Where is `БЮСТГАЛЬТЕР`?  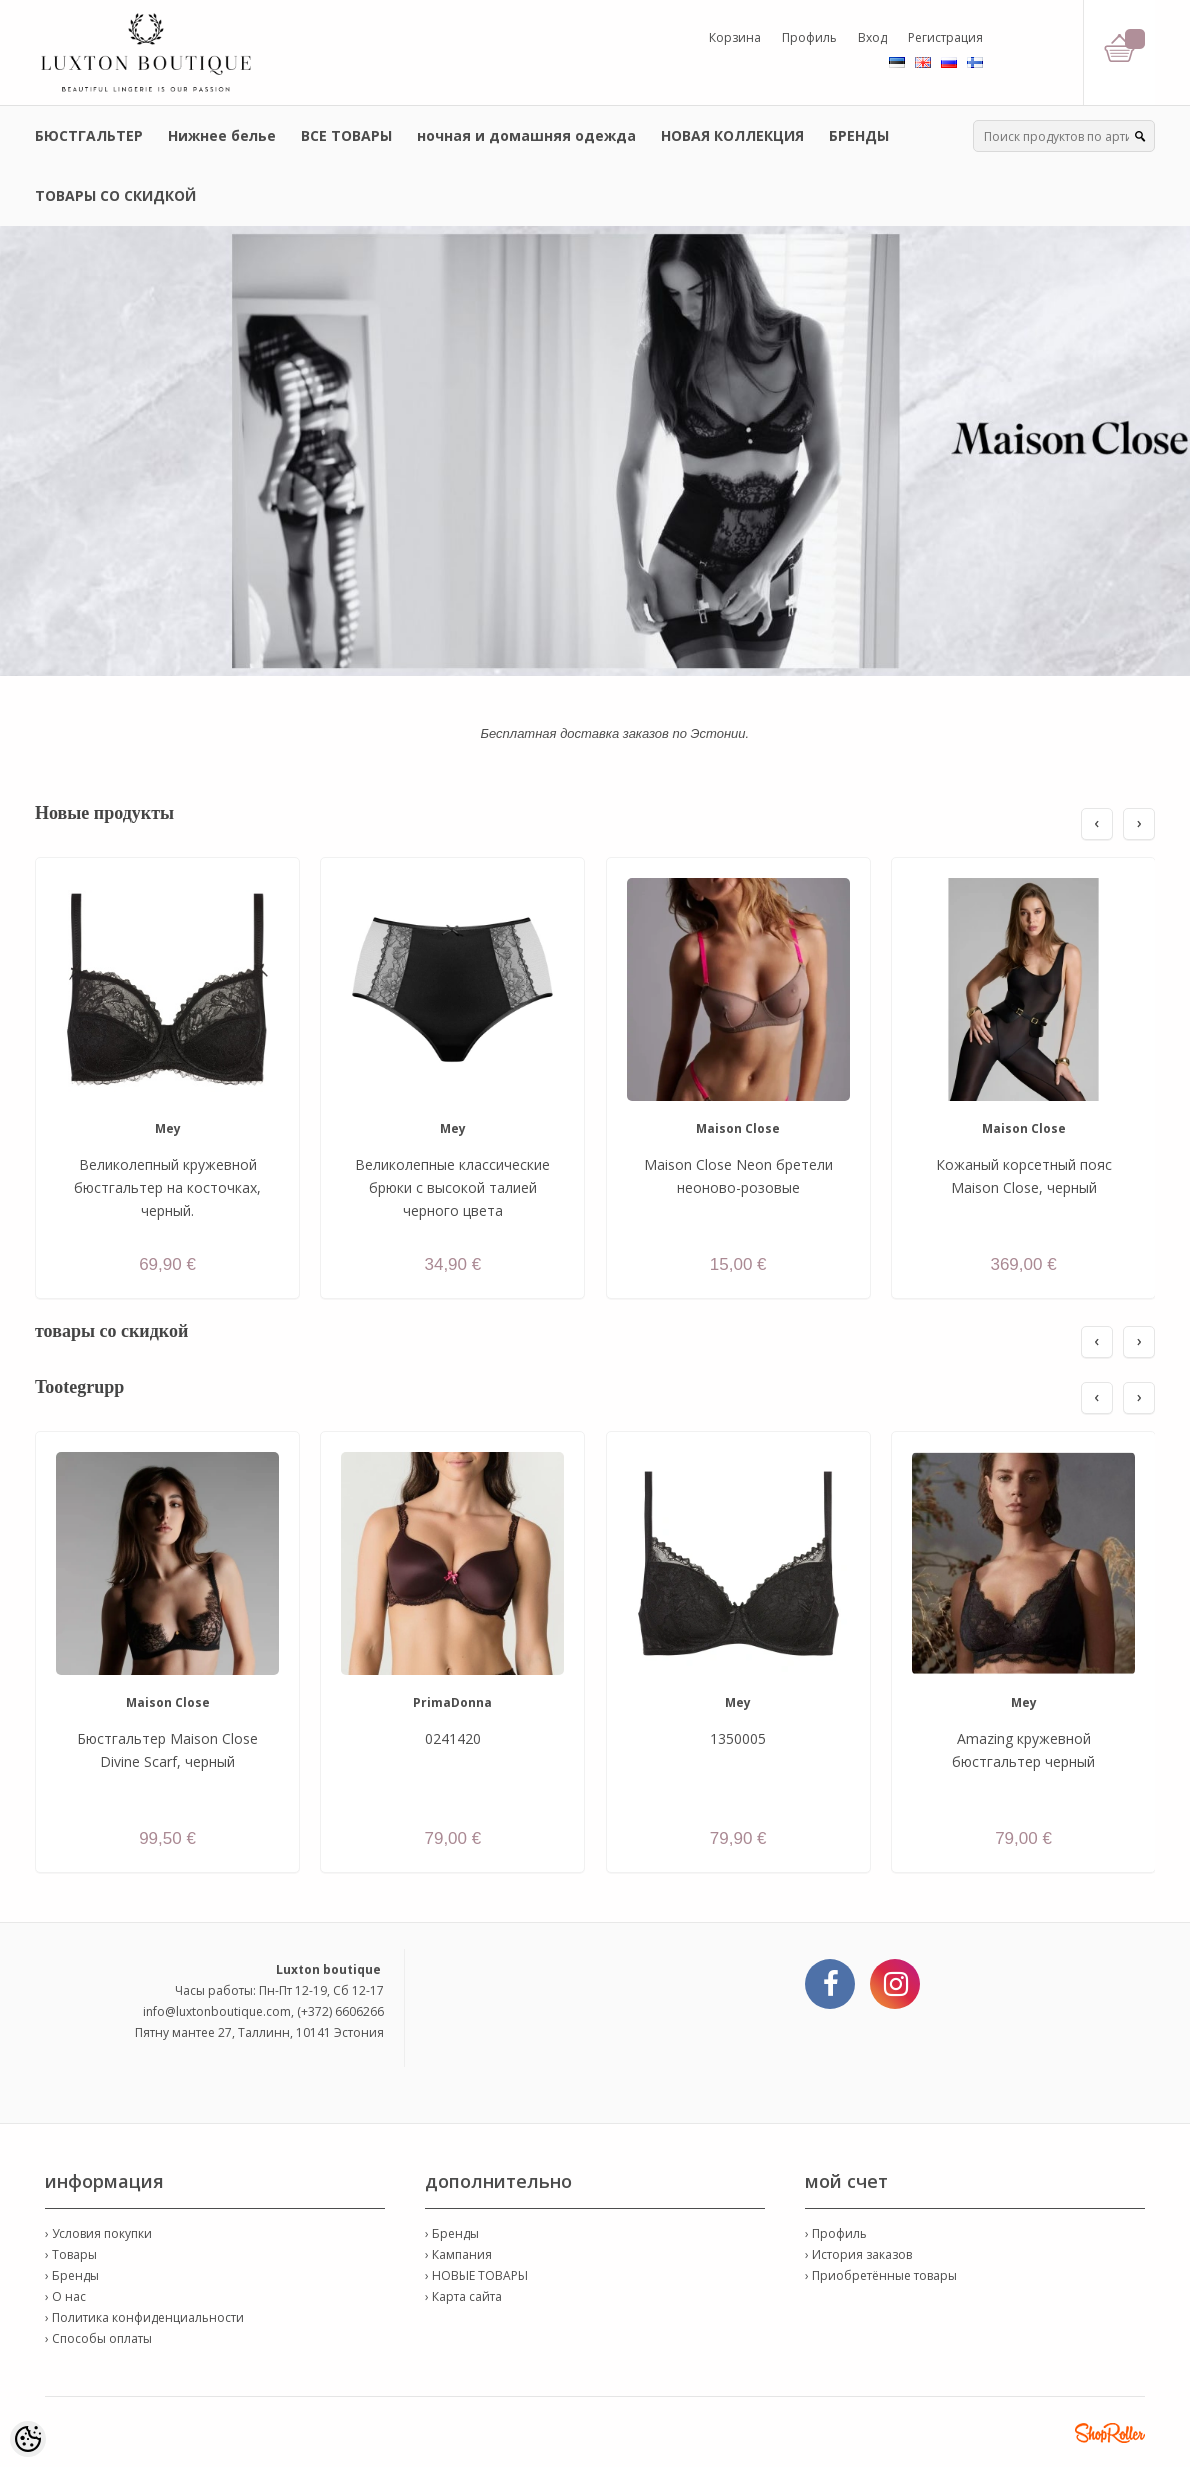
БЮСТГАЛЬТЕР is located at coordinates (89, 135).